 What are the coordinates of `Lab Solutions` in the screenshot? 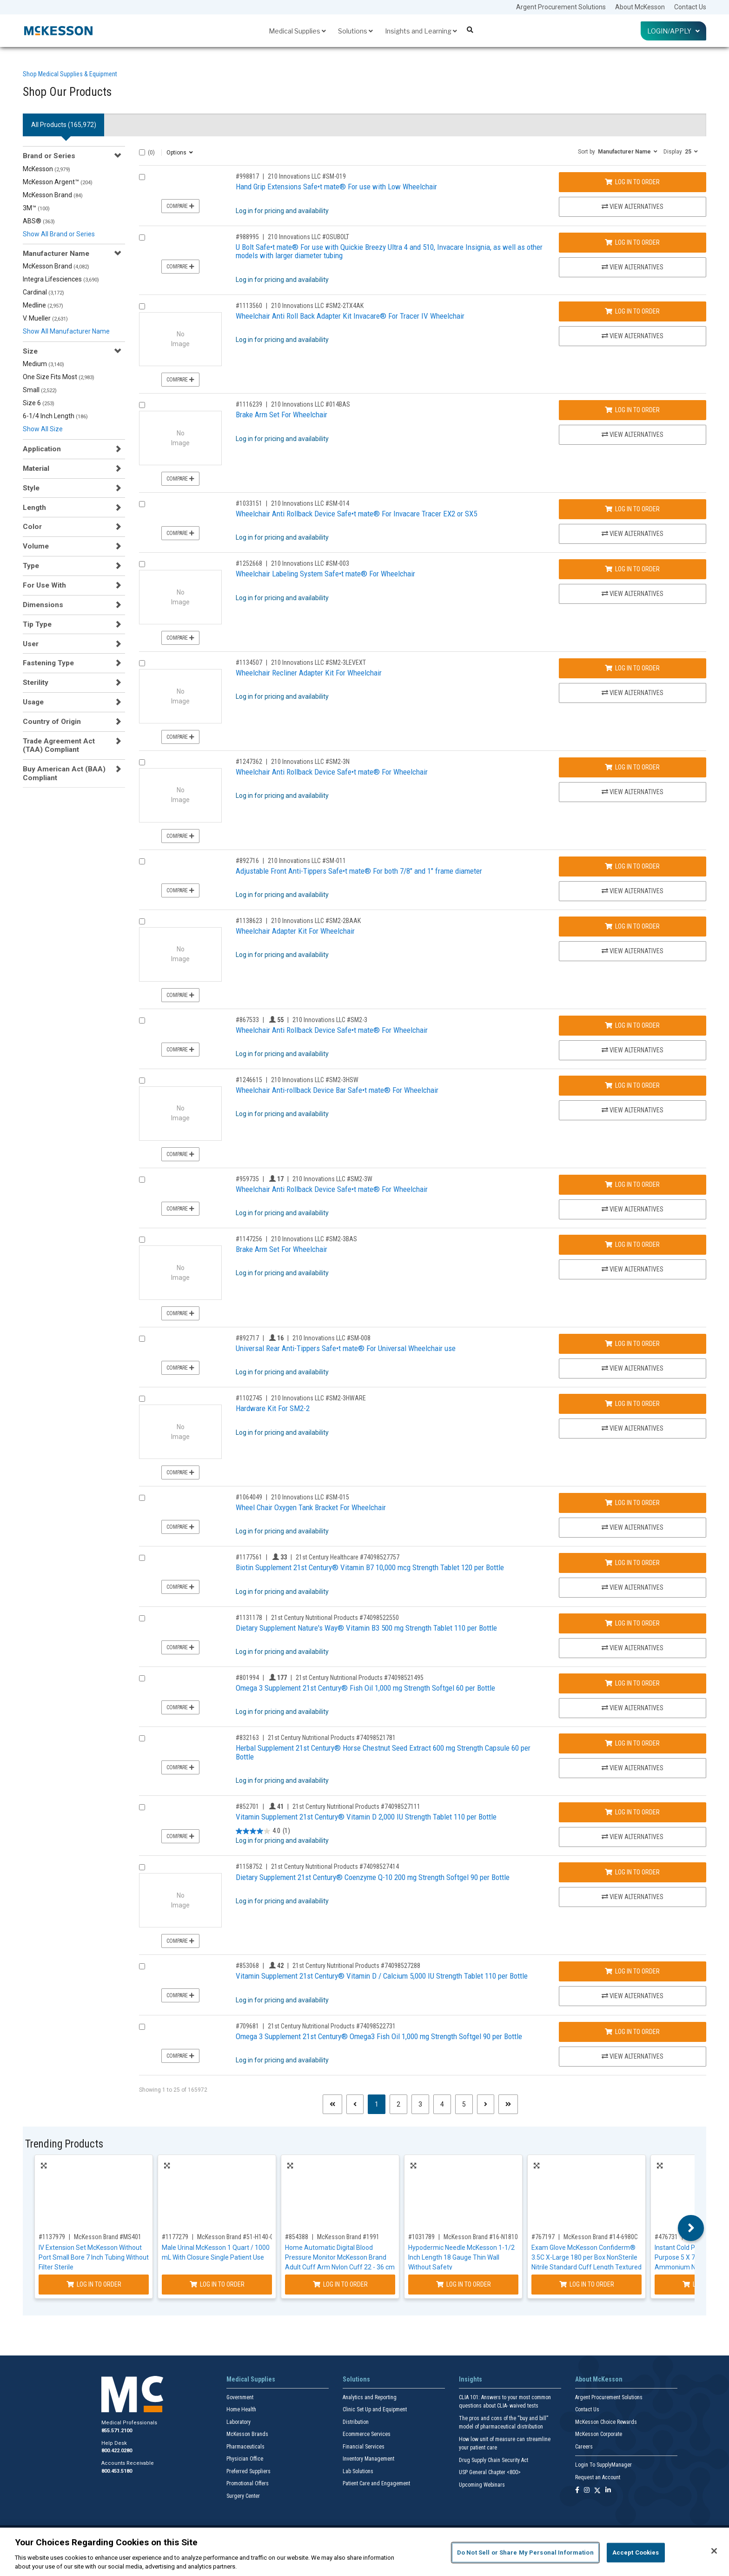 It's located at (358, 2471).